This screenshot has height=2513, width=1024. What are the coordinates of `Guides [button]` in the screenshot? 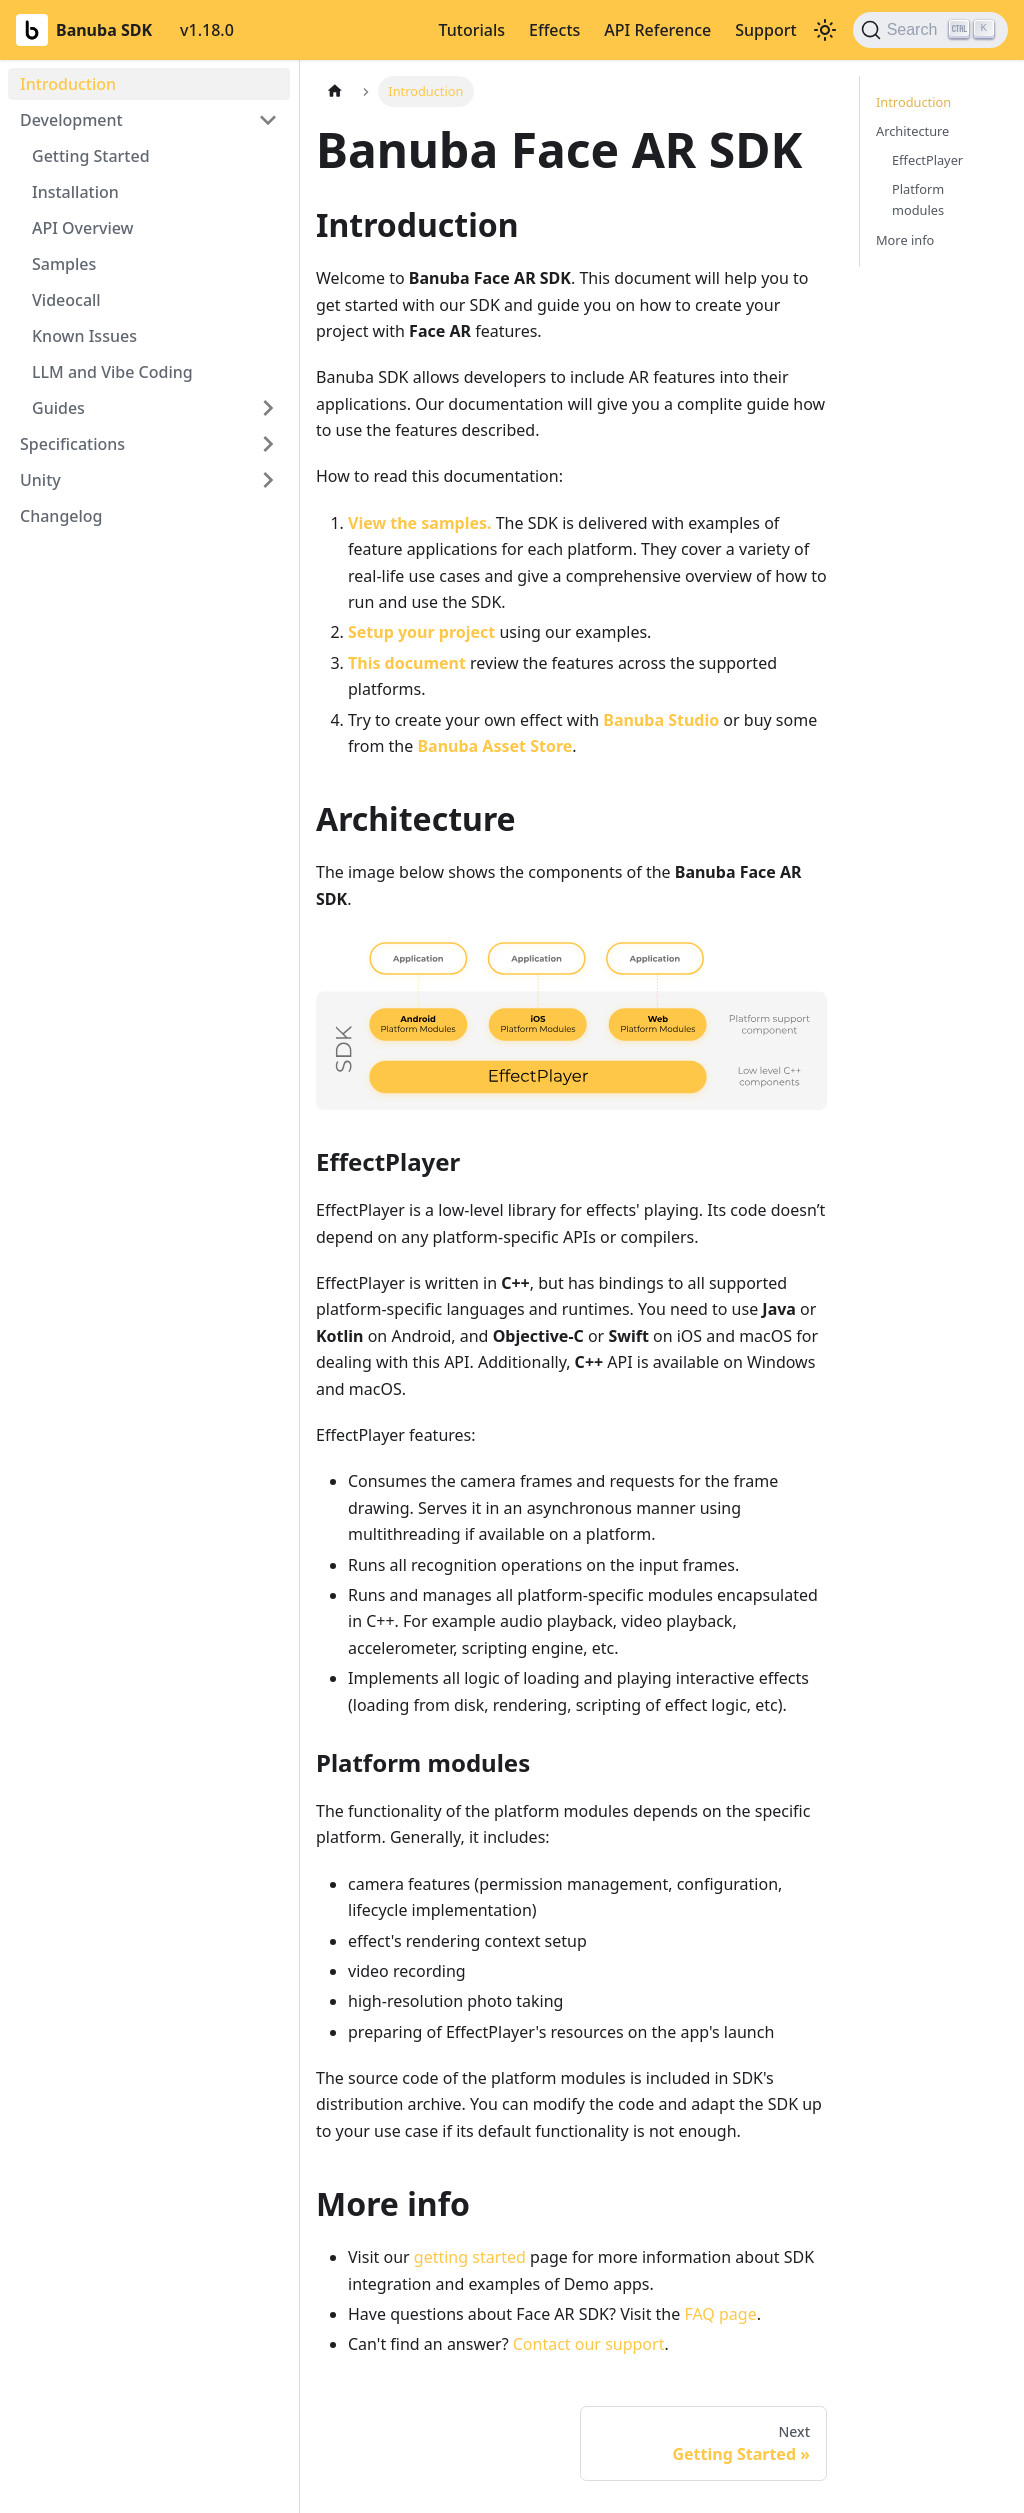 It's located at (58, 408).